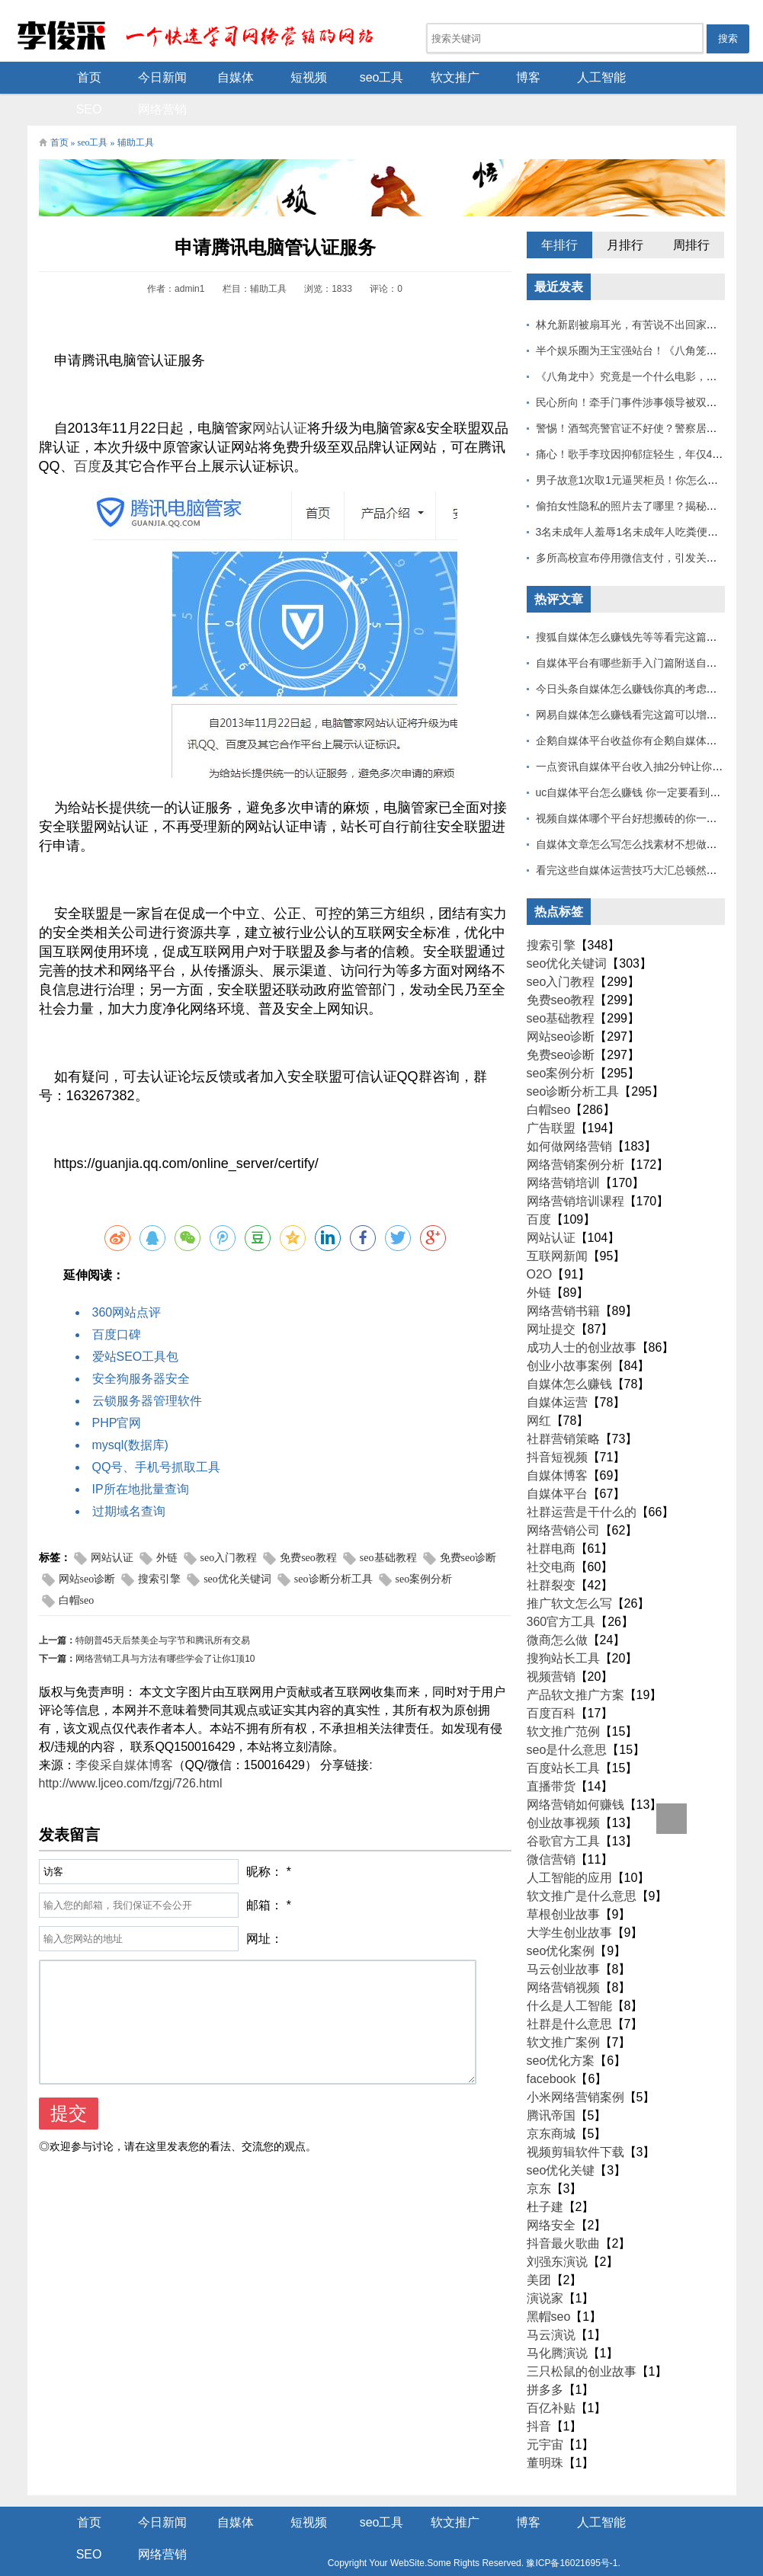 This screenshot has height=2576, width=763. I want to click on 过期域名查询, so click(128, 1481).